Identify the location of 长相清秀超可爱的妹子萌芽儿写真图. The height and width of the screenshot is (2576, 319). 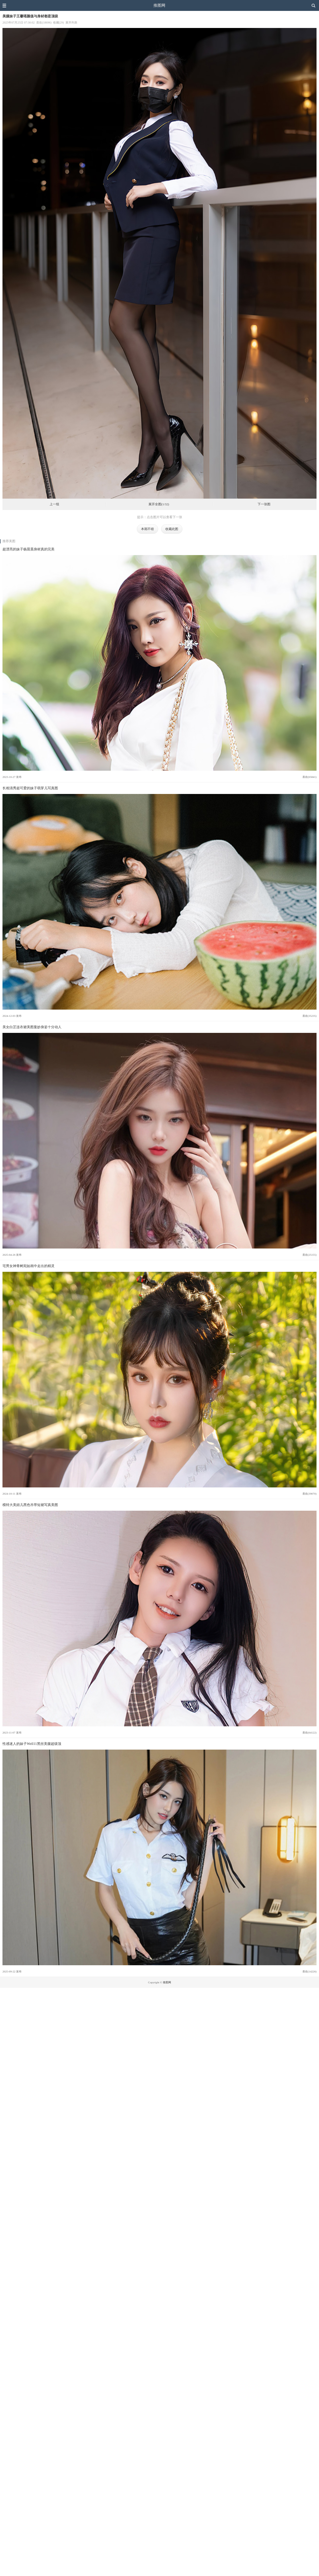
(30, 788).